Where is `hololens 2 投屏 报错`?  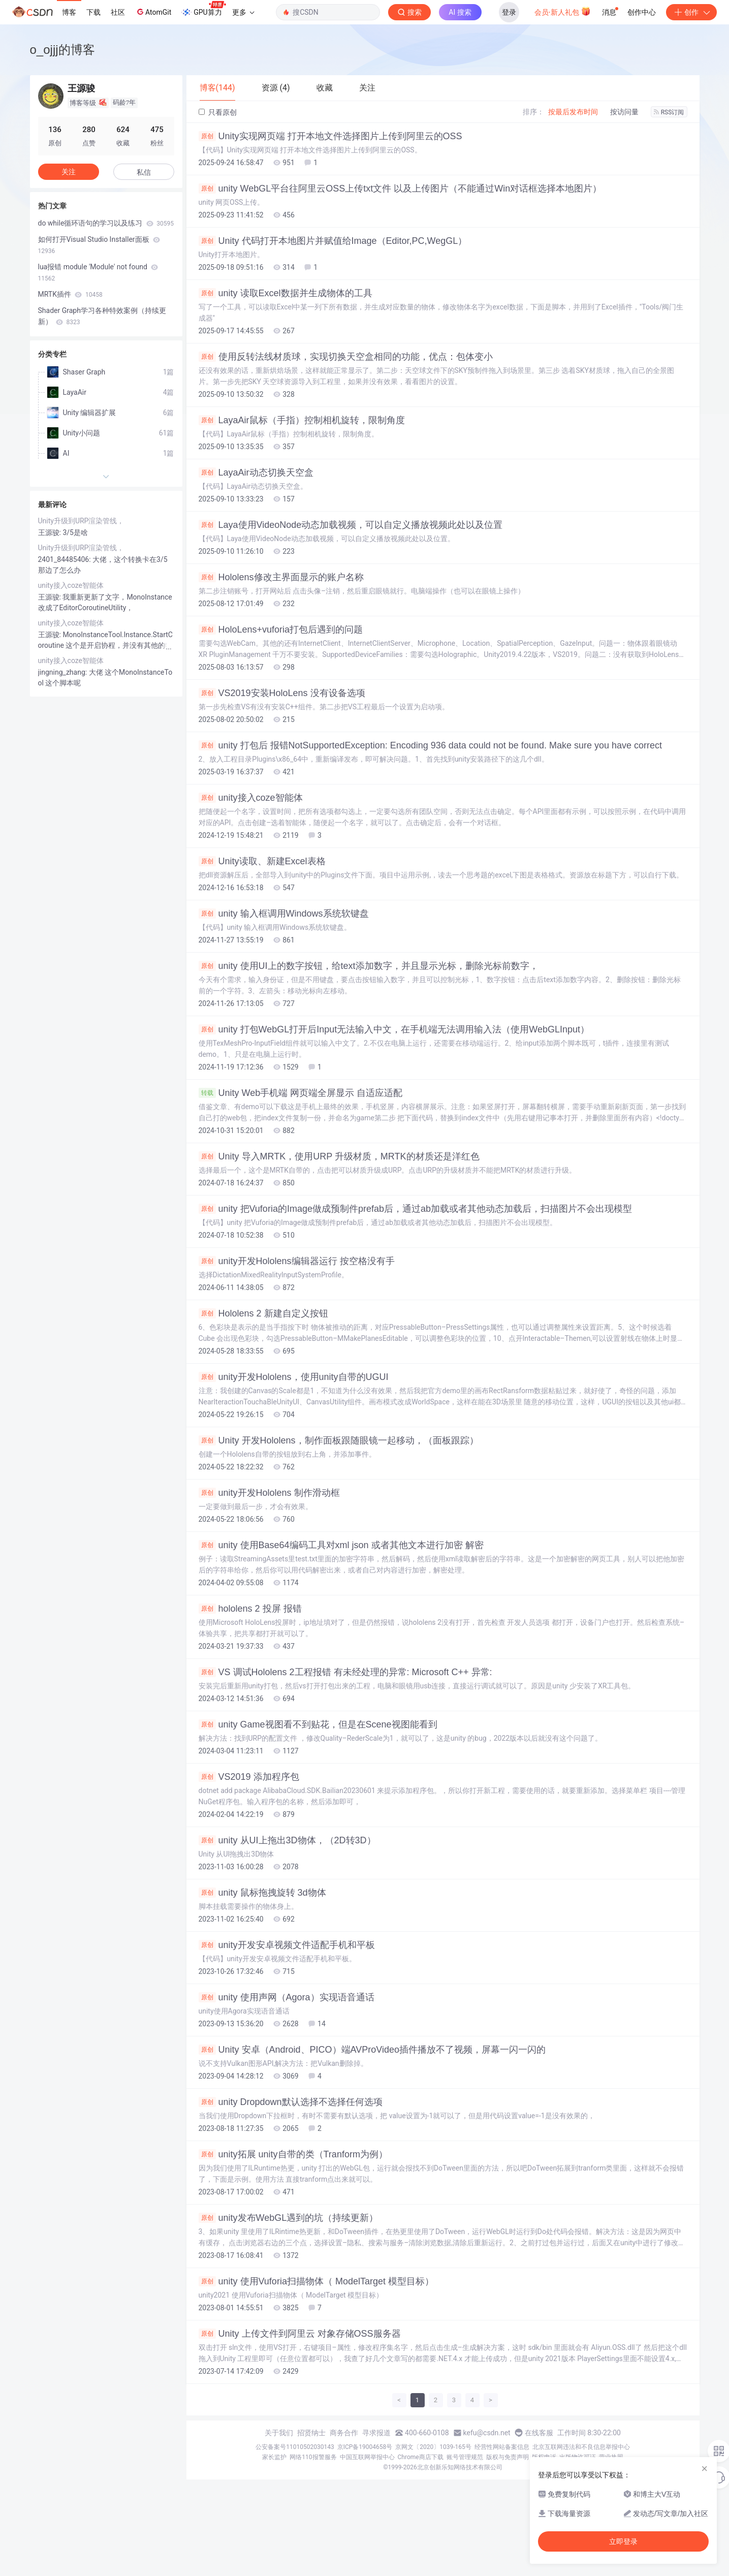
hololens 2 投屏 报错 is located at coordinates (250, 1609).